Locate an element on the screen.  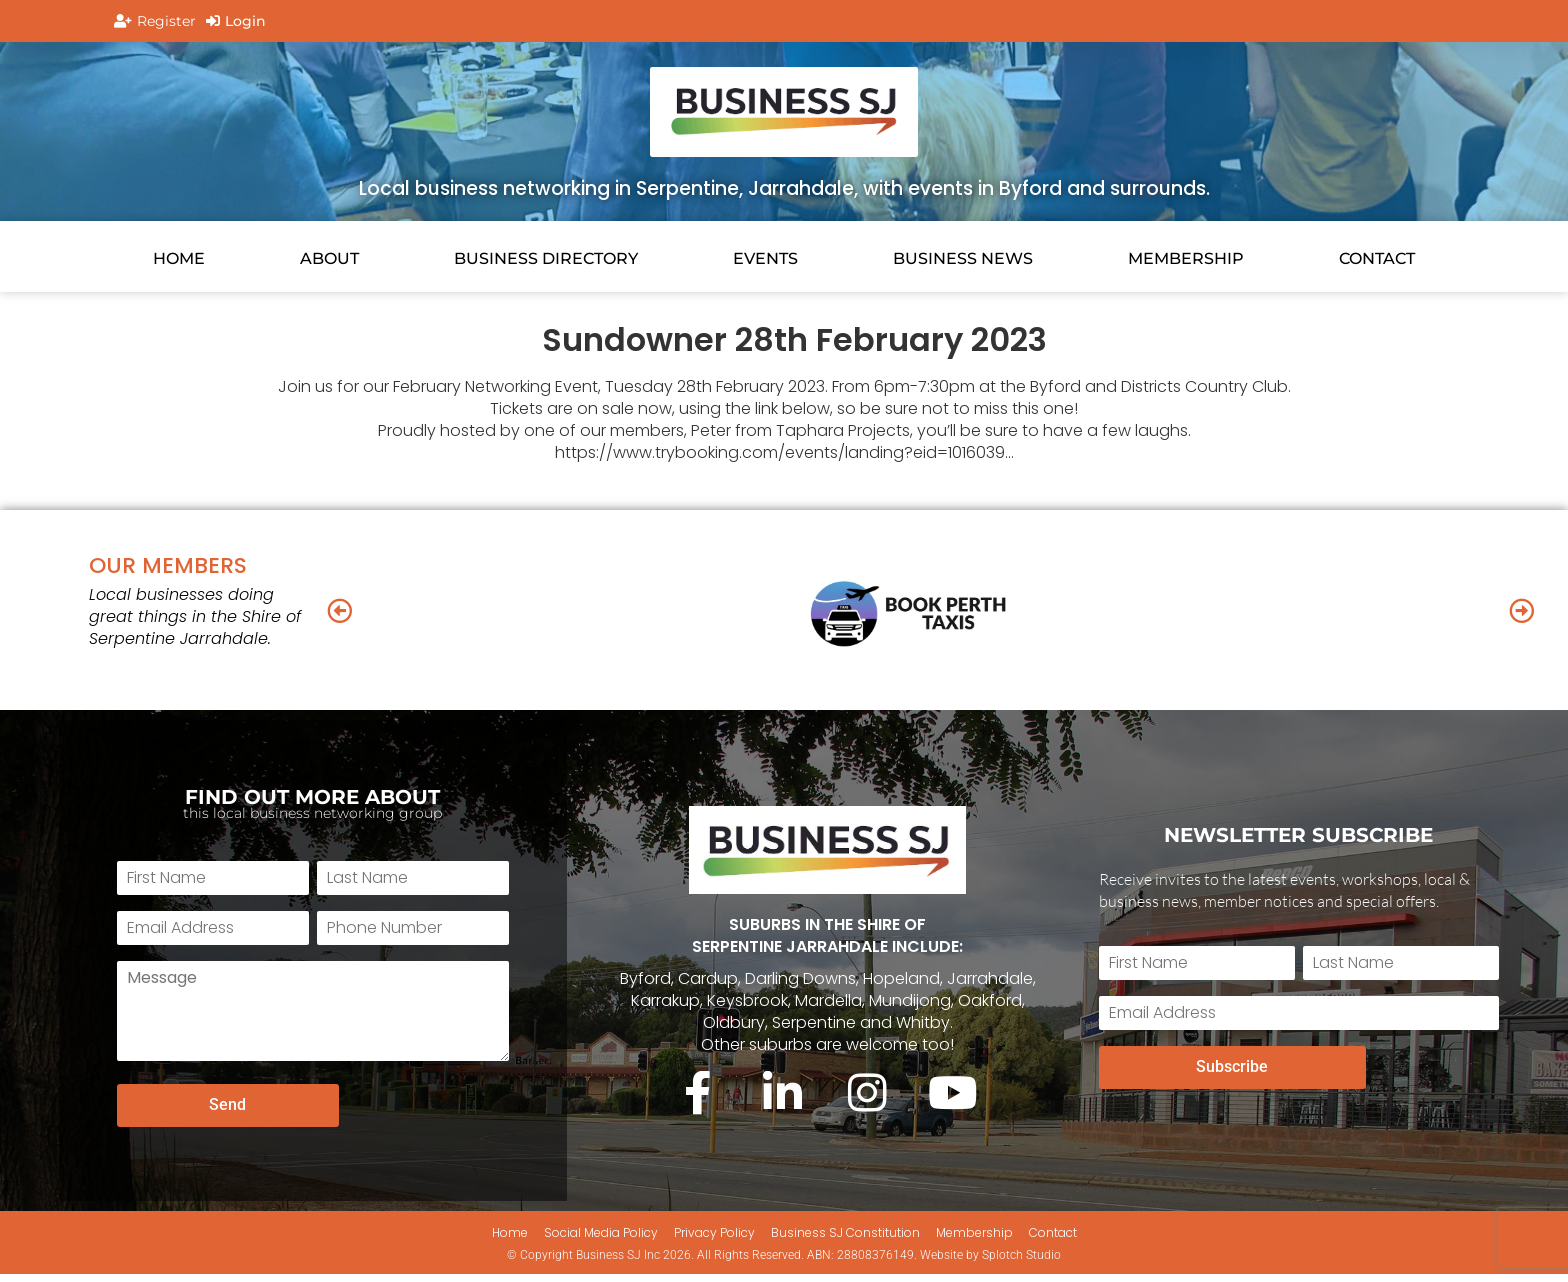
Business Directory is located at coordinates (546, 258).